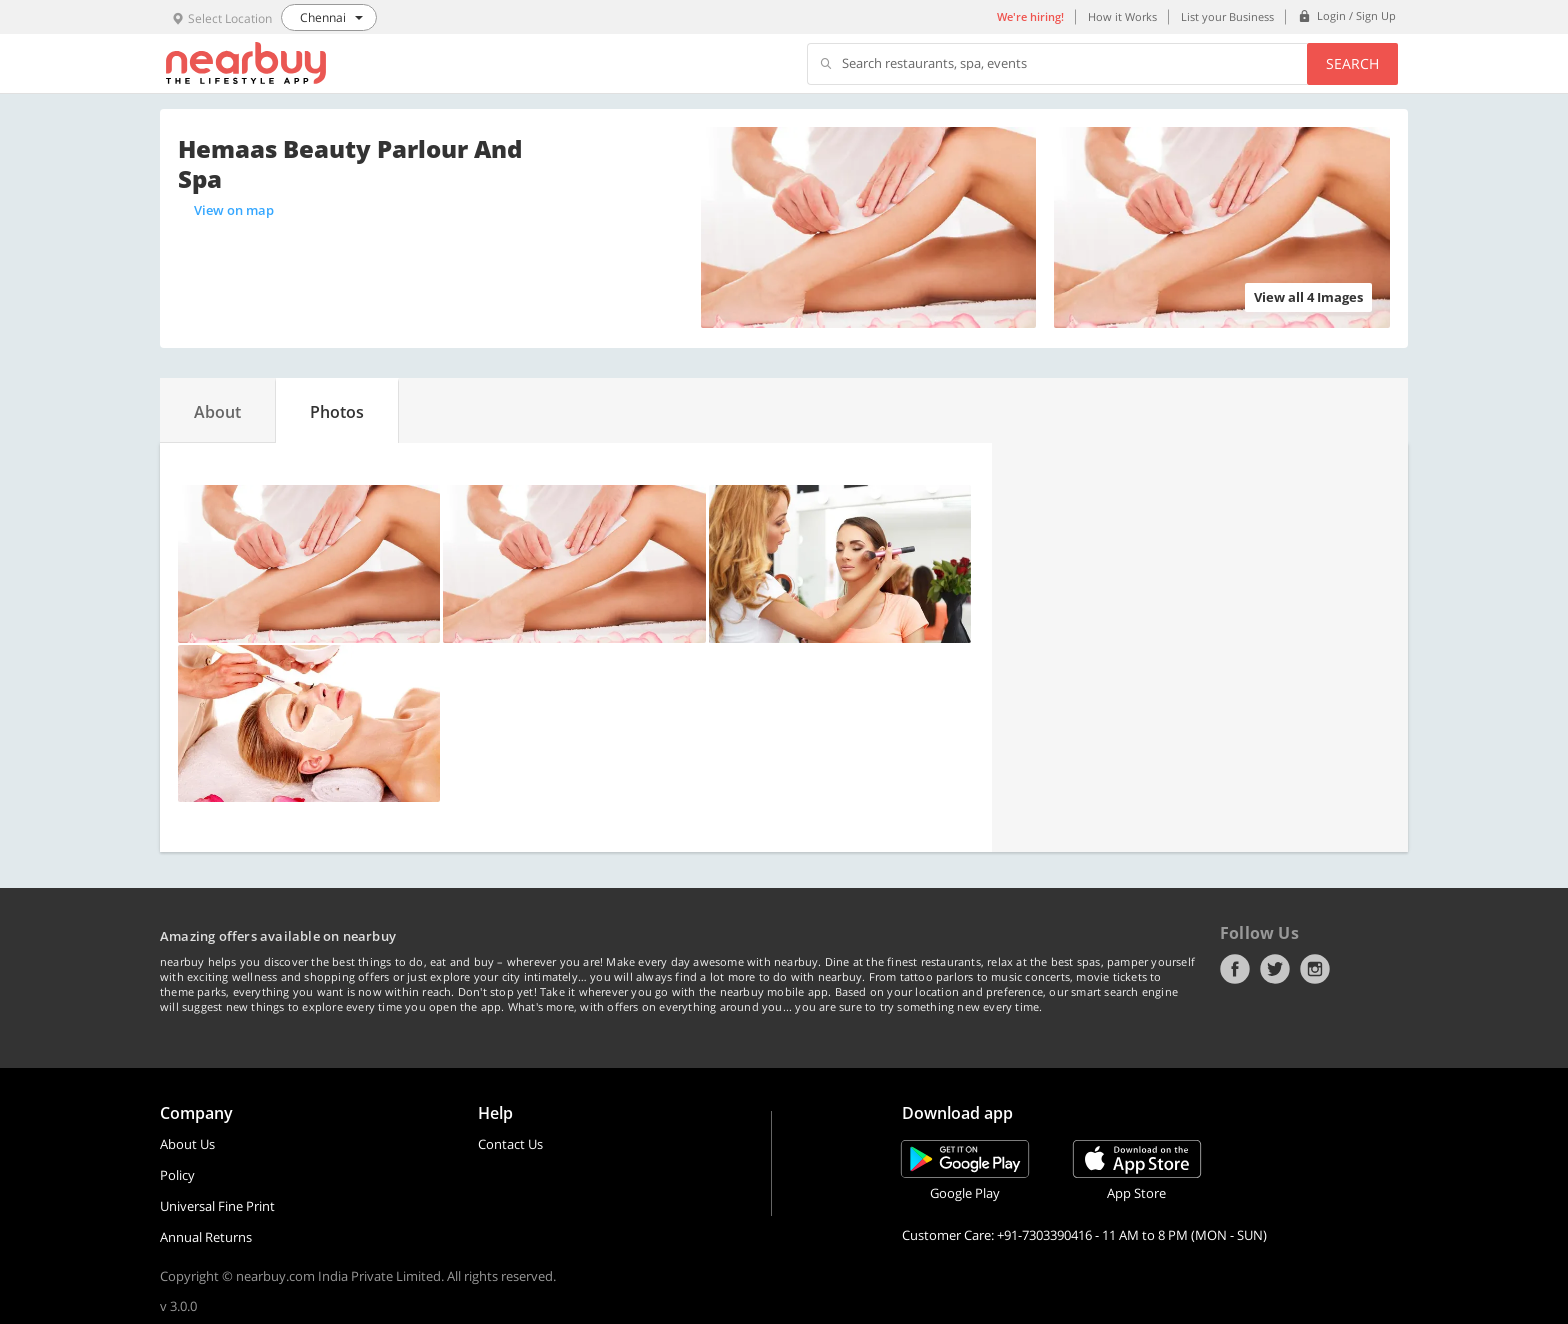 Image resolution: width=1568 pixels, height=1324 pixels. Describe the element at coordinates (177, 1175) in the screenshot. I see `Policy` at that location.